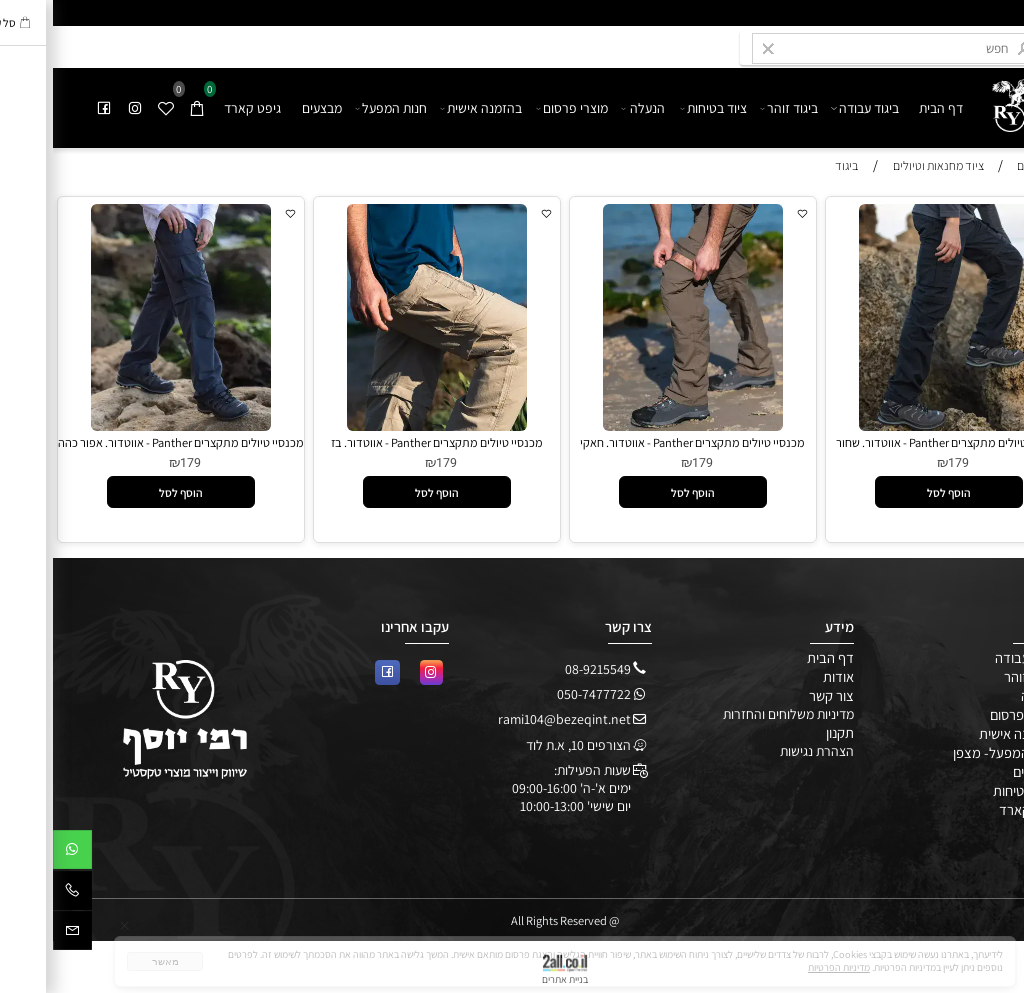  I want to click on מכנסיי טיולים מתקצרים Panther - אווטדור. אפור כהה, so click(128, 442).